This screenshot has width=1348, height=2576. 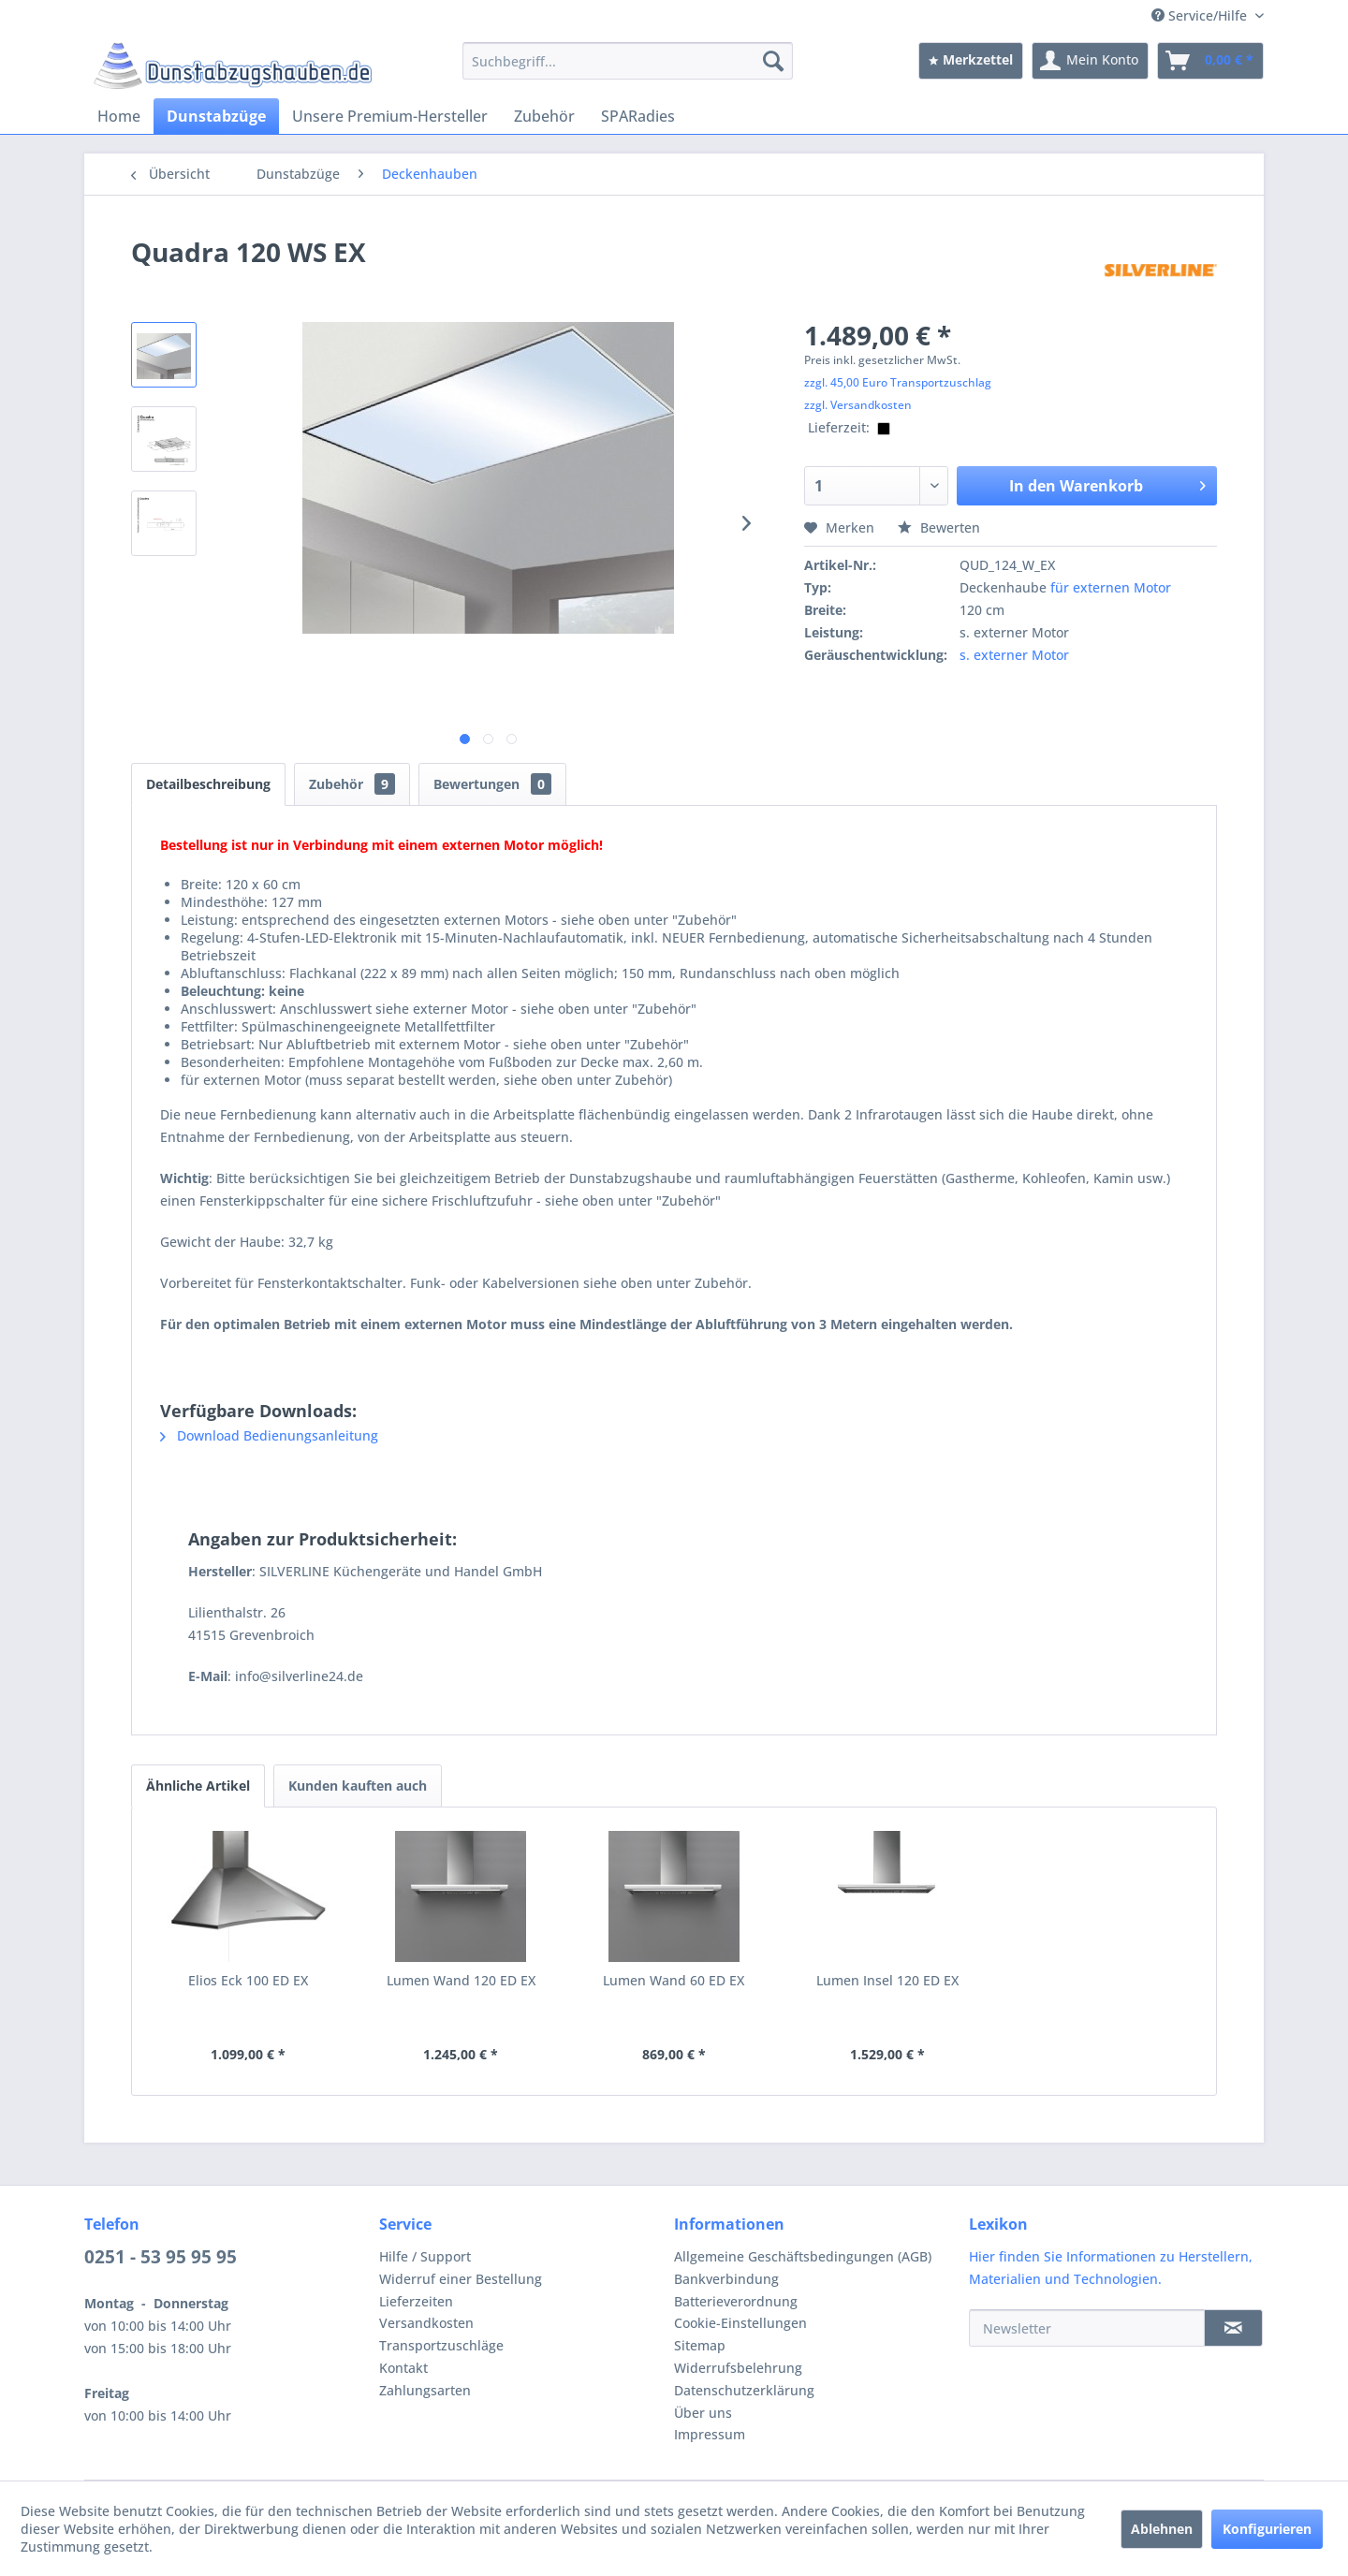 I want to click on Bankverbindung, so click(x=726, y=2279).